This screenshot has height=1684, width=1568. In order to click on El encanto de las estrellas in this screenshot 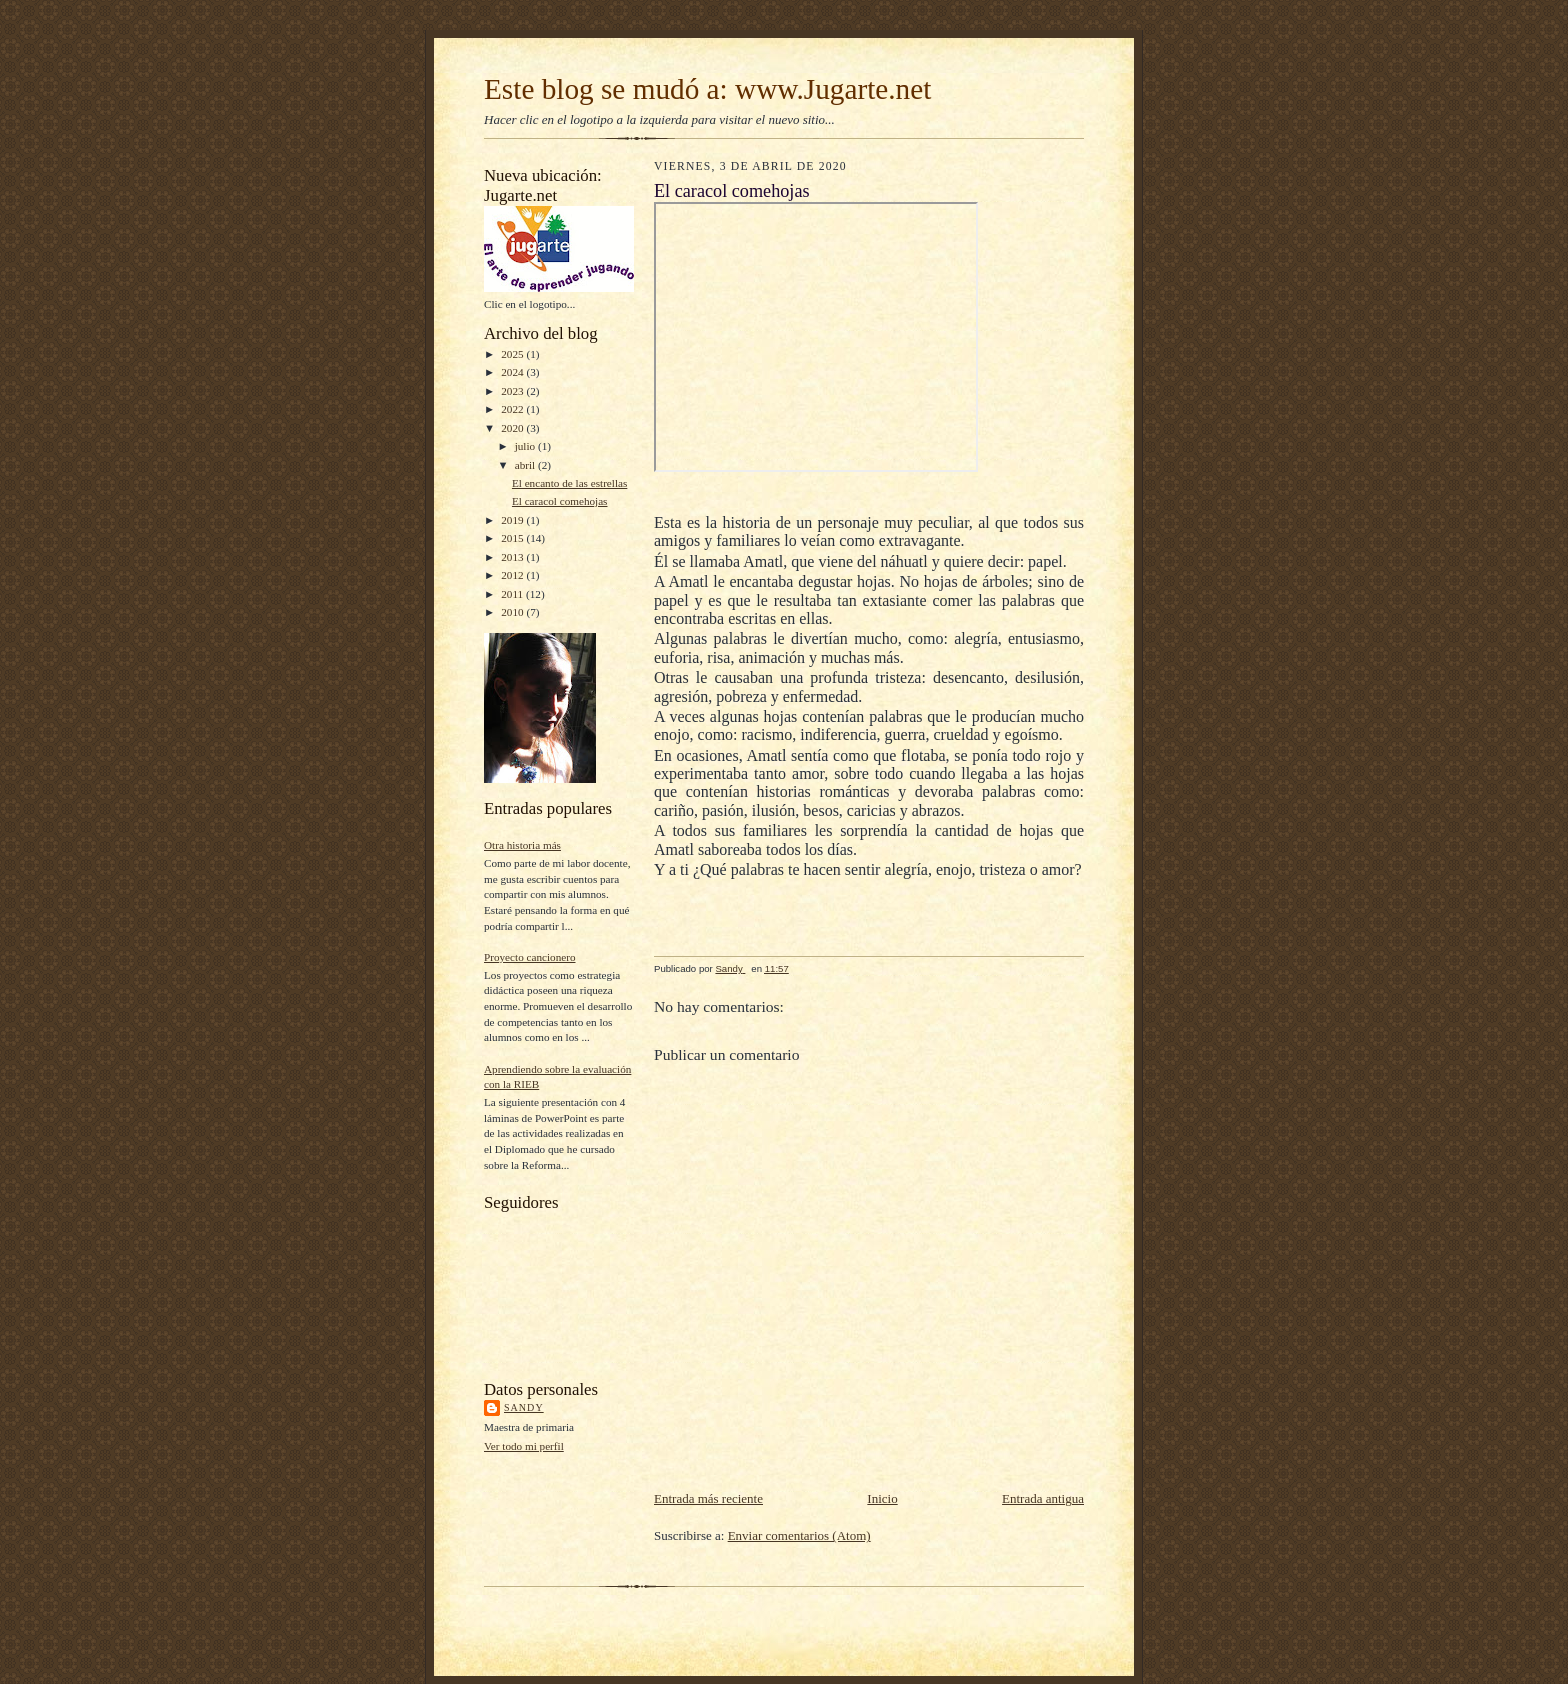, I will do `click(569, 483)`.